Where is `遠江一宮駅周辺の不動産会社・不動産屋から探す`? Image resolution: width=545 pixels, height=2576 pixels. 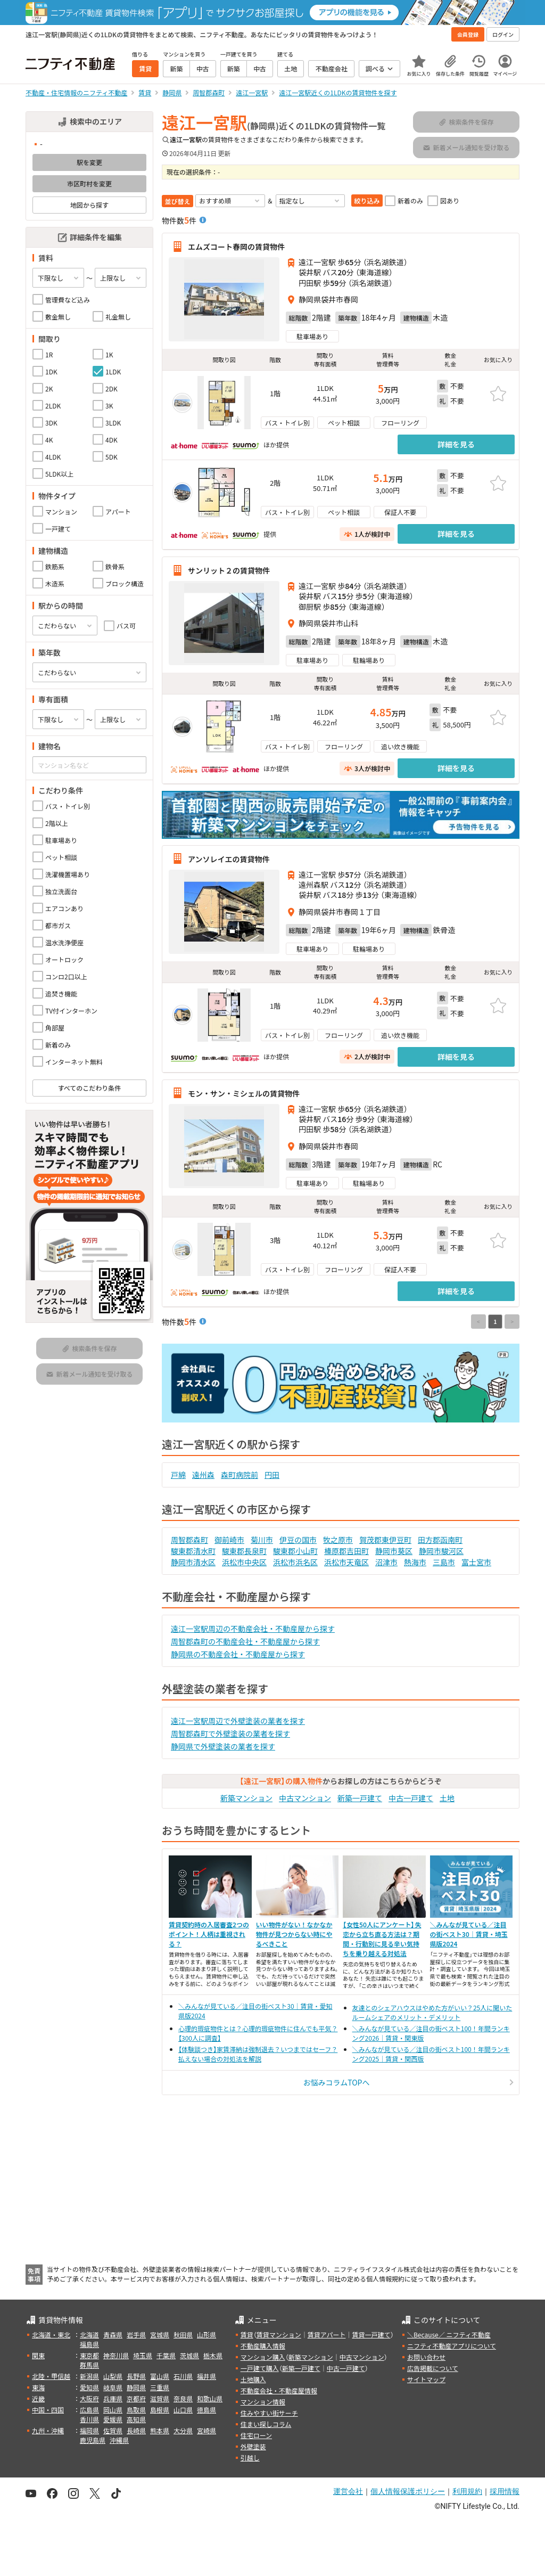 遠江一宮駅周辺の不動産会社・不動産屋から探す is located at coordinates (253, 1628).